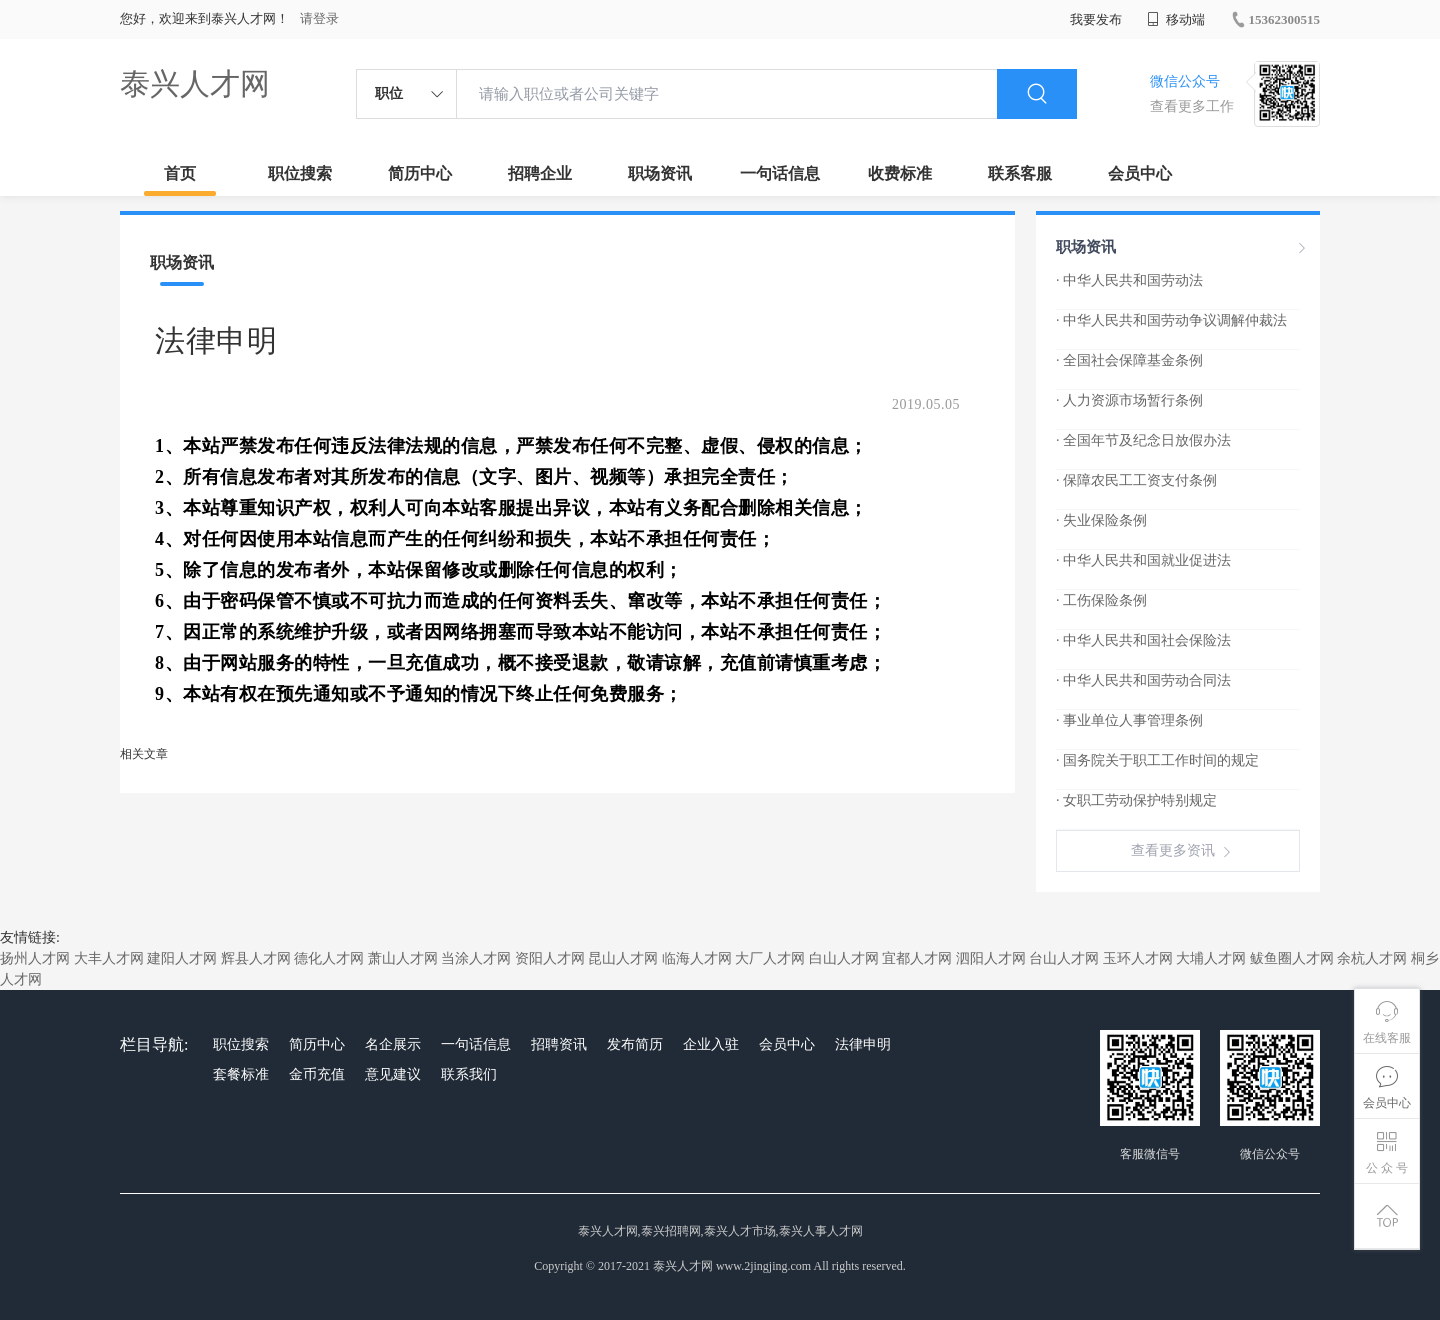 The height and width of the screenshot is (1320, 1440). I want to click on 职场资讯, so click(660, 173).